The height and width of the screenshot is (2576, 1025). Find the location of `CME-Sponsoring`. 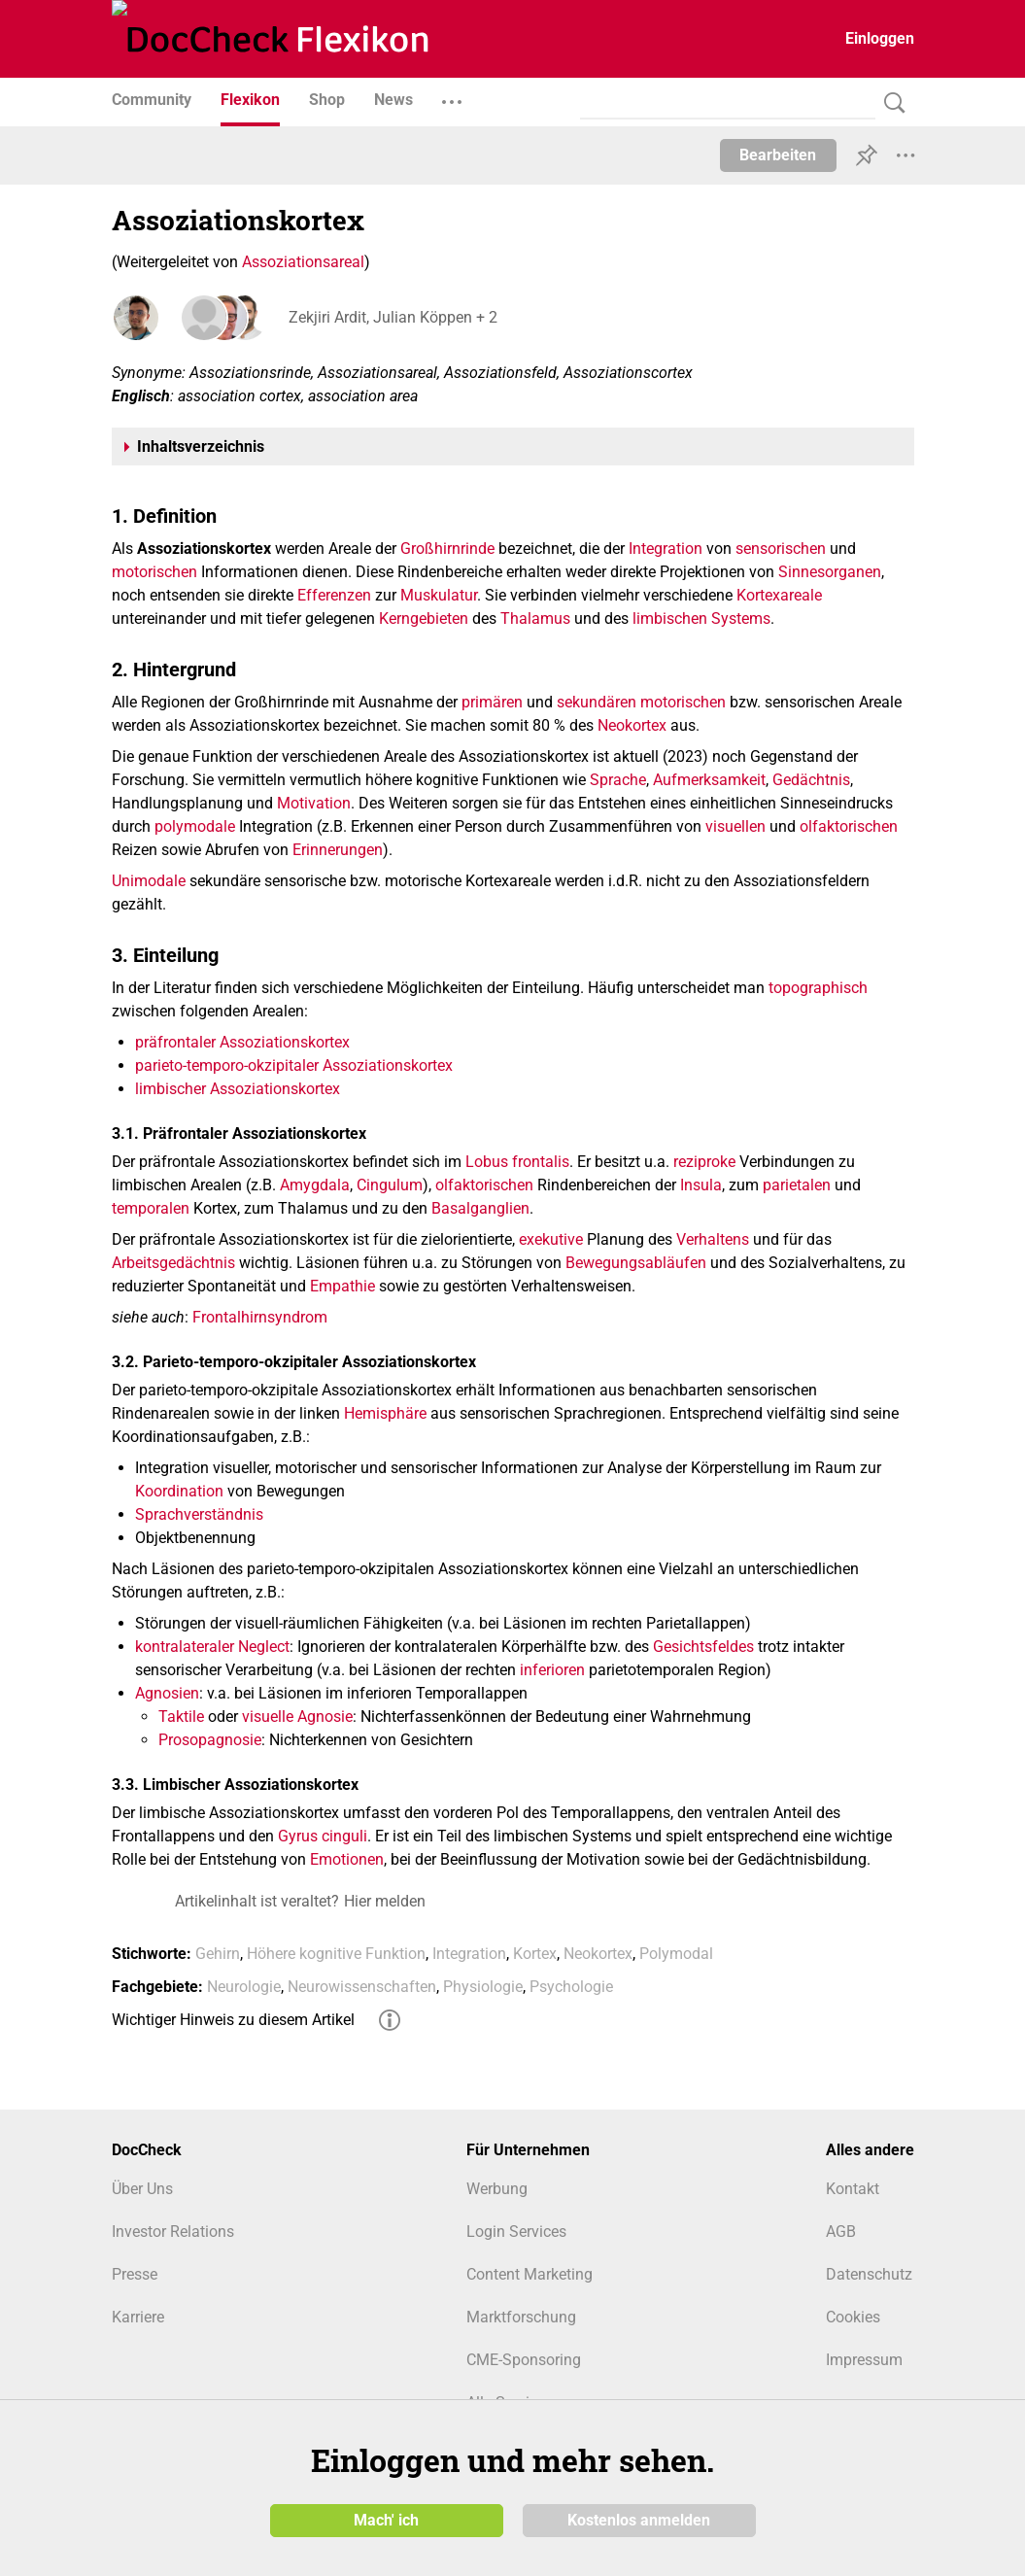

CME-Sponsoring is located at coordinates (523, 2360).